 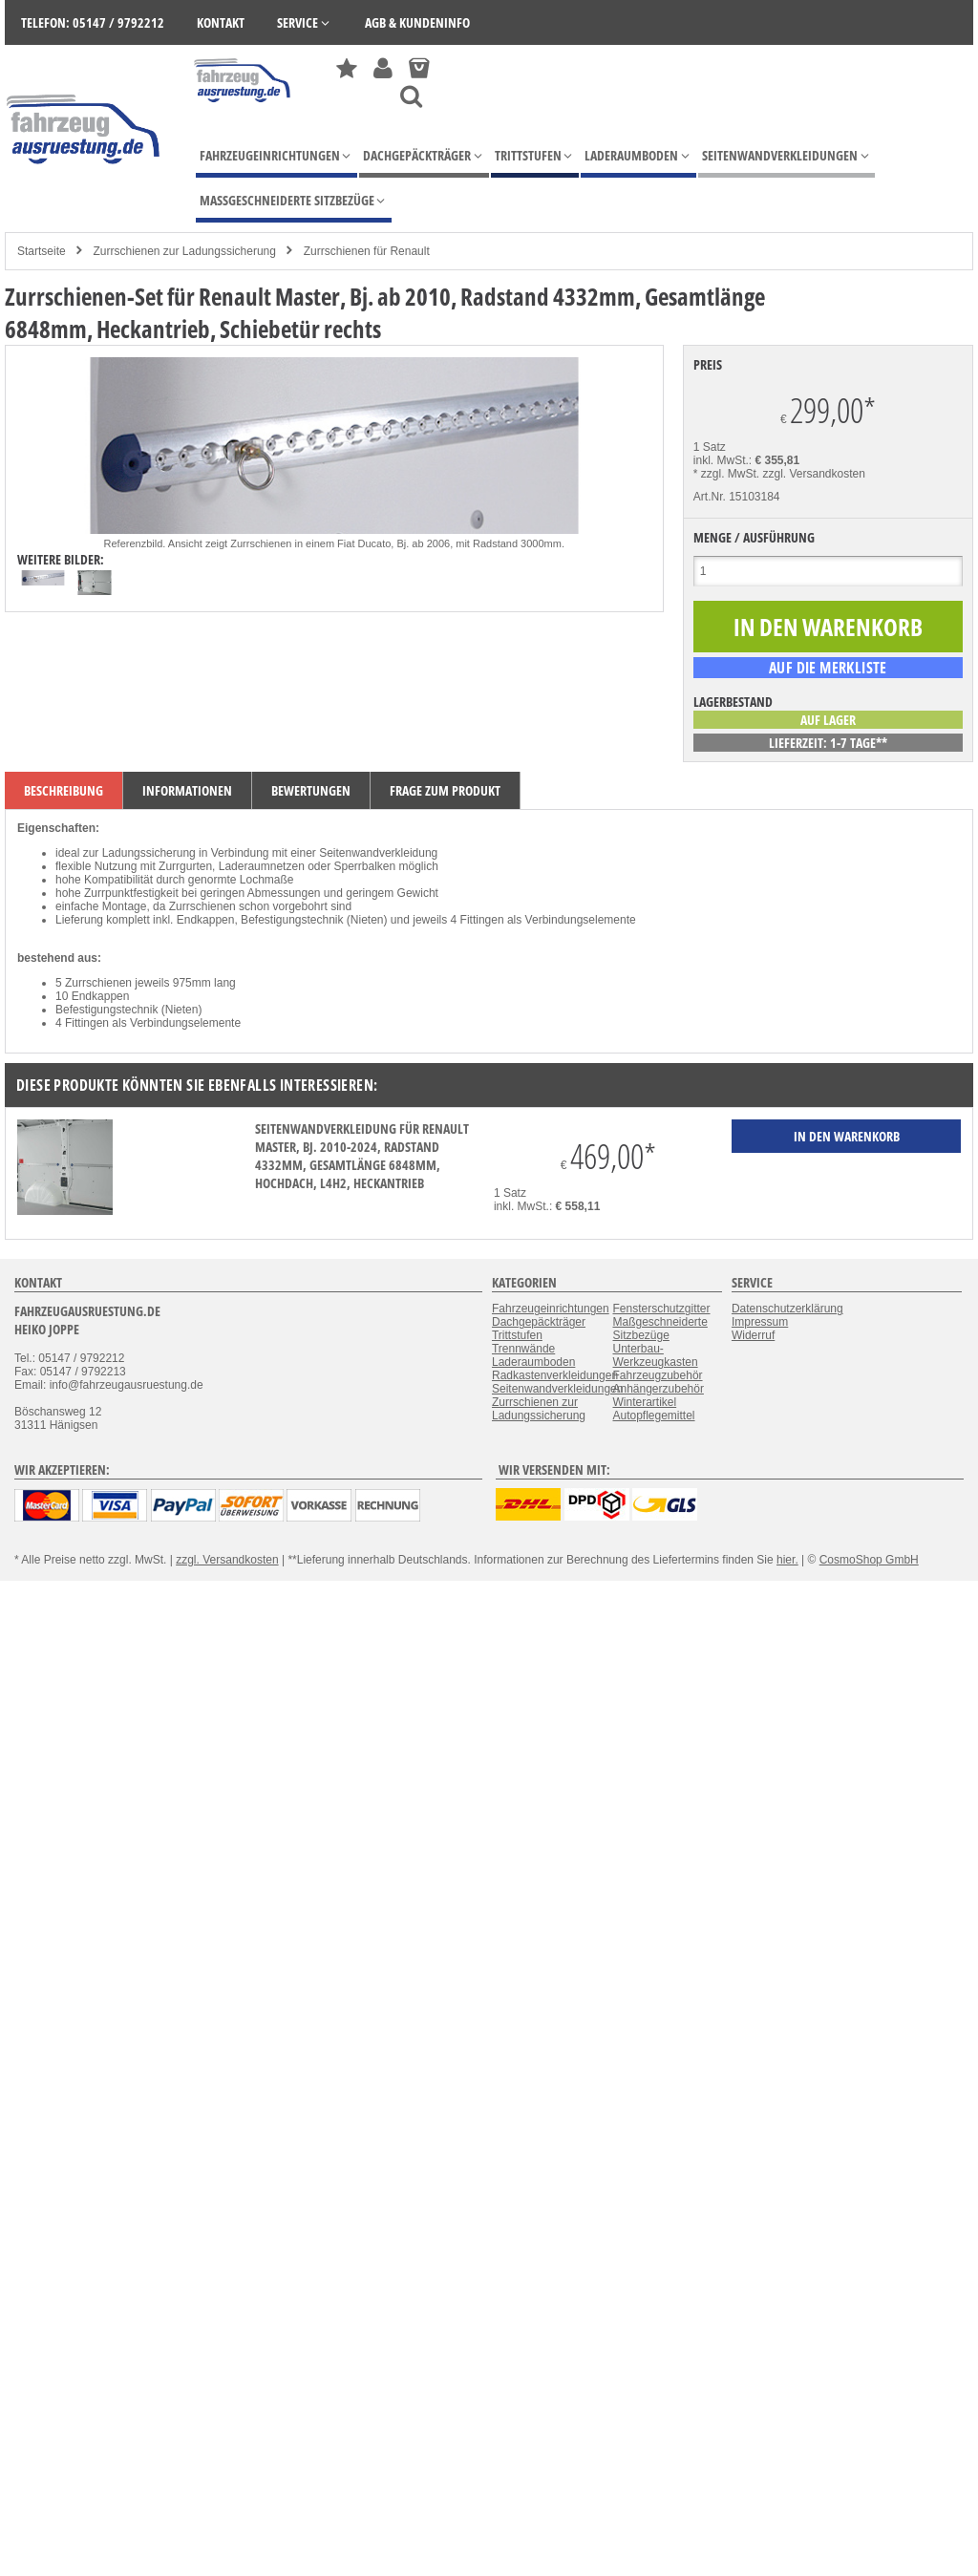 I want to click on Fensterschutzgitter, so click(x=661, y=1308).